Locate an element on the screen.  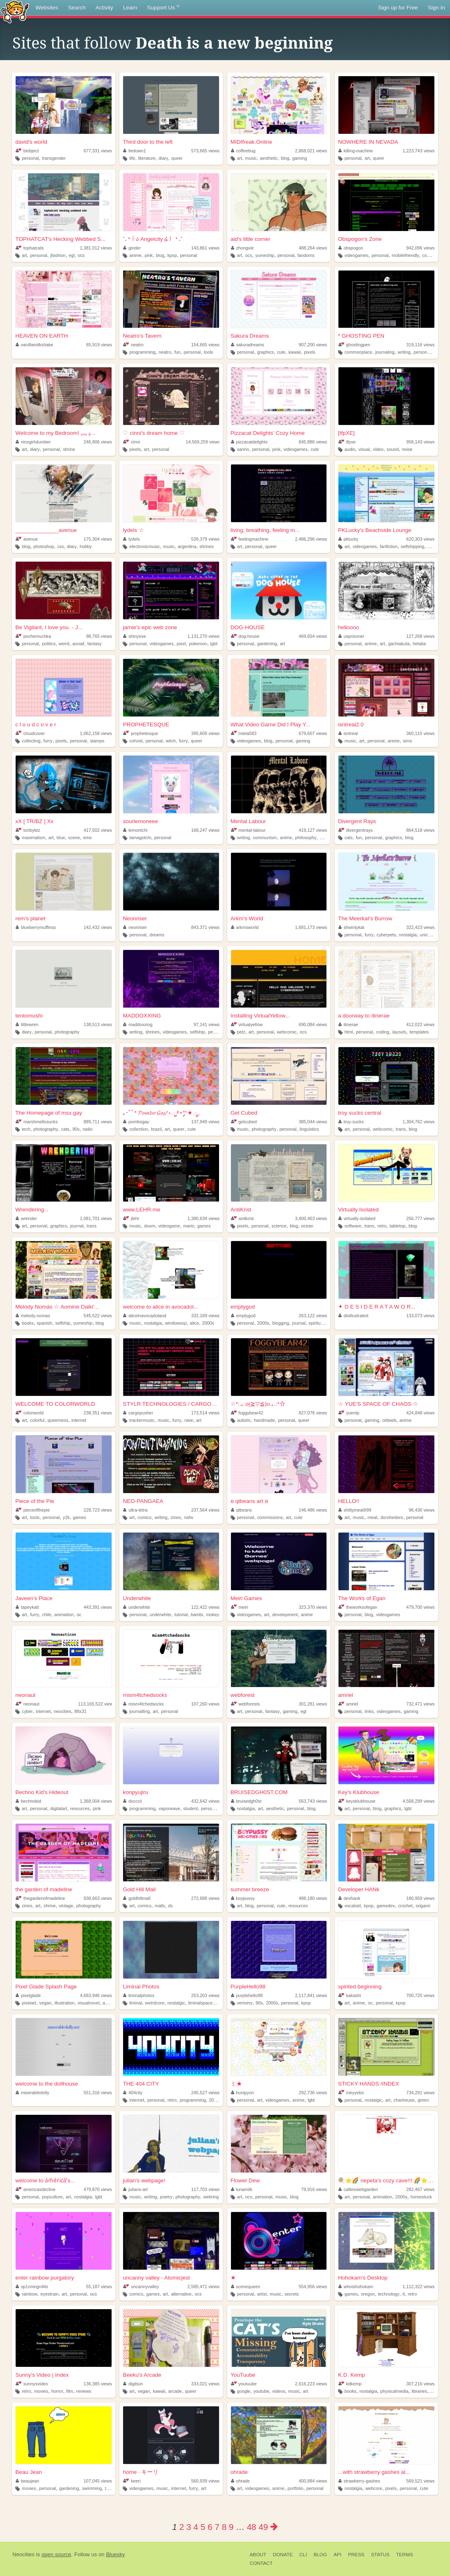
dog-house is located at coordinates (245, 636).